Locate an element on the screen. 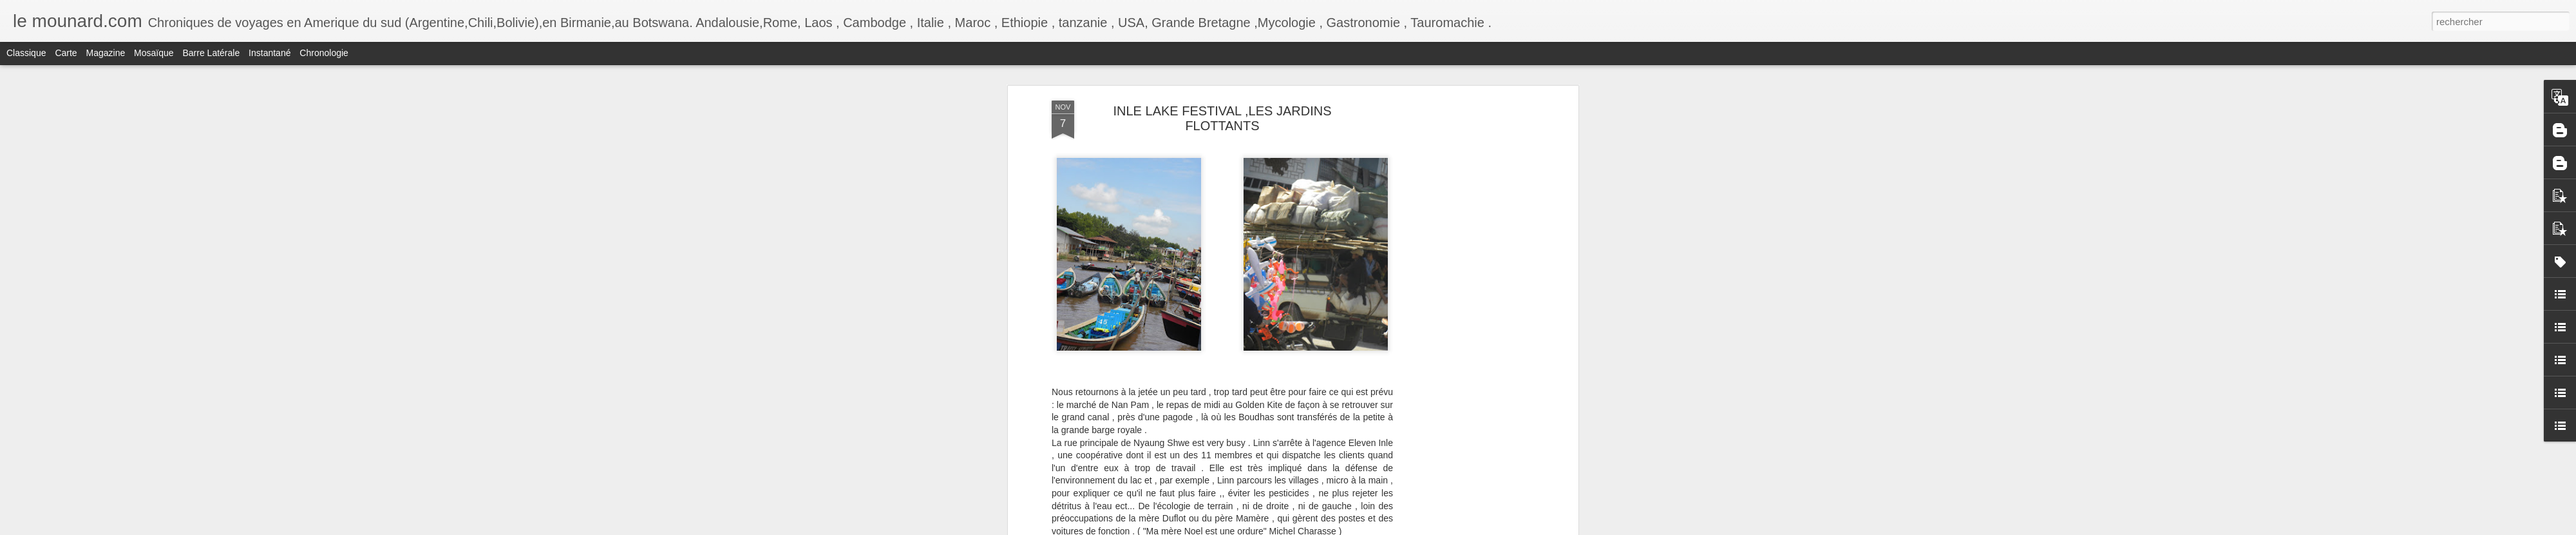  Instantané is located at coordinates (269, 53).